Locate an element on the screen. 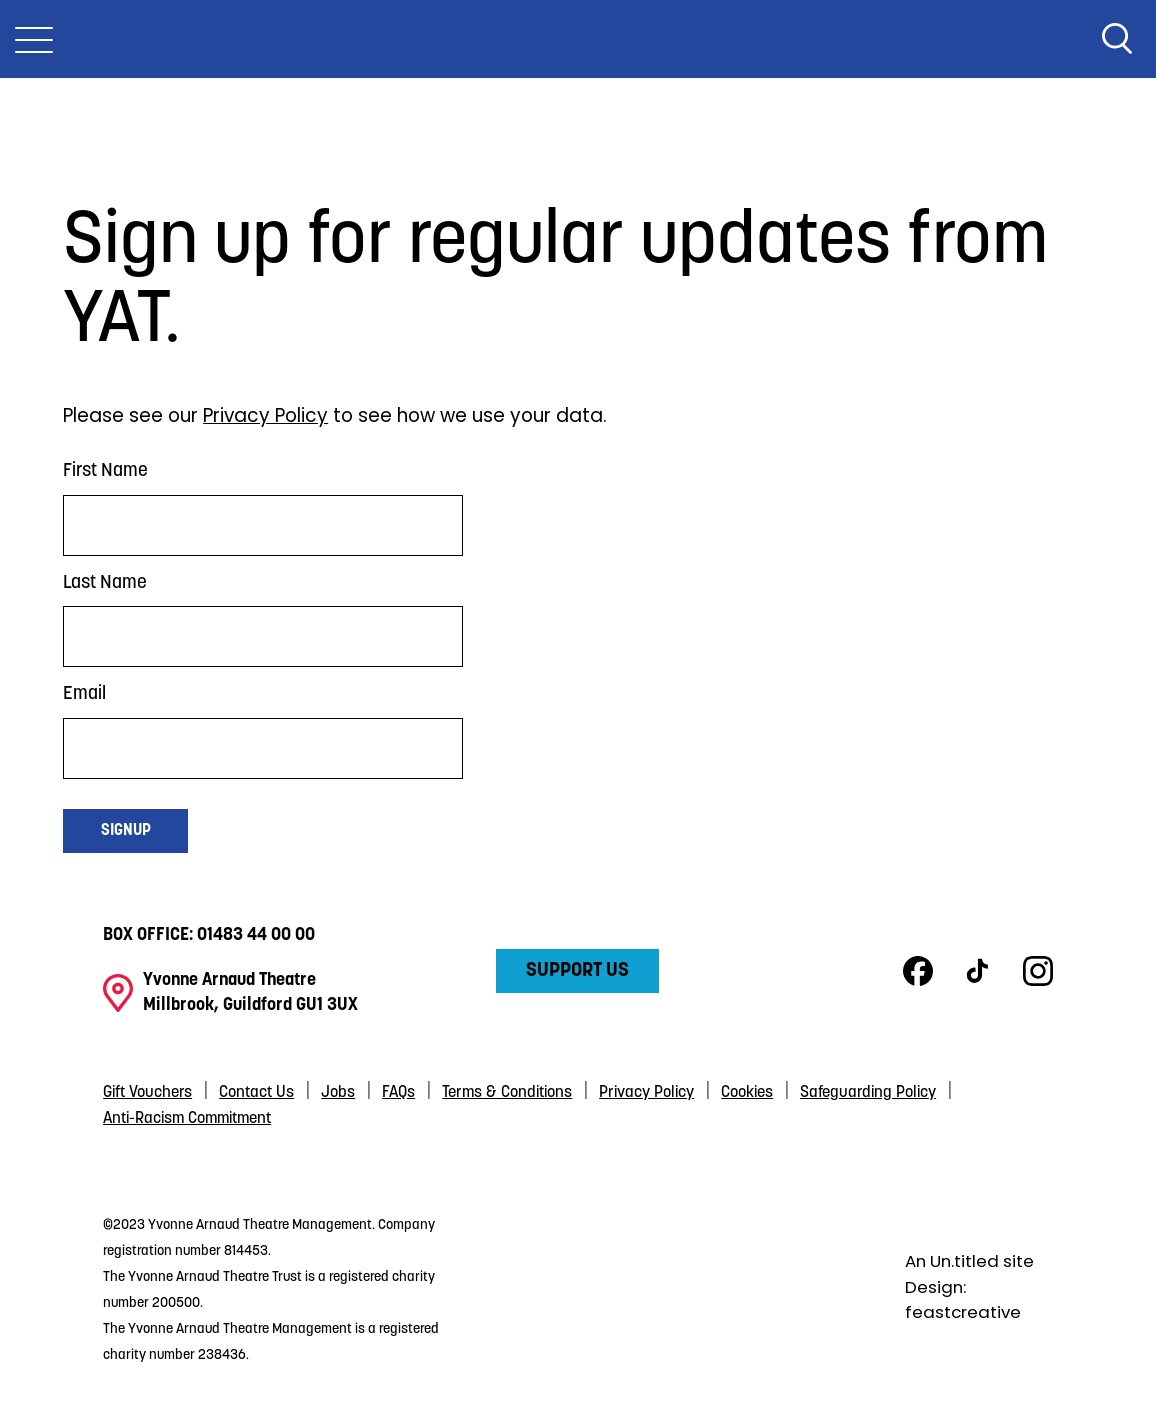 The width and height of the screenshot is (1156, 1421). An Un.titled site is located at coordinates (969, 1261).